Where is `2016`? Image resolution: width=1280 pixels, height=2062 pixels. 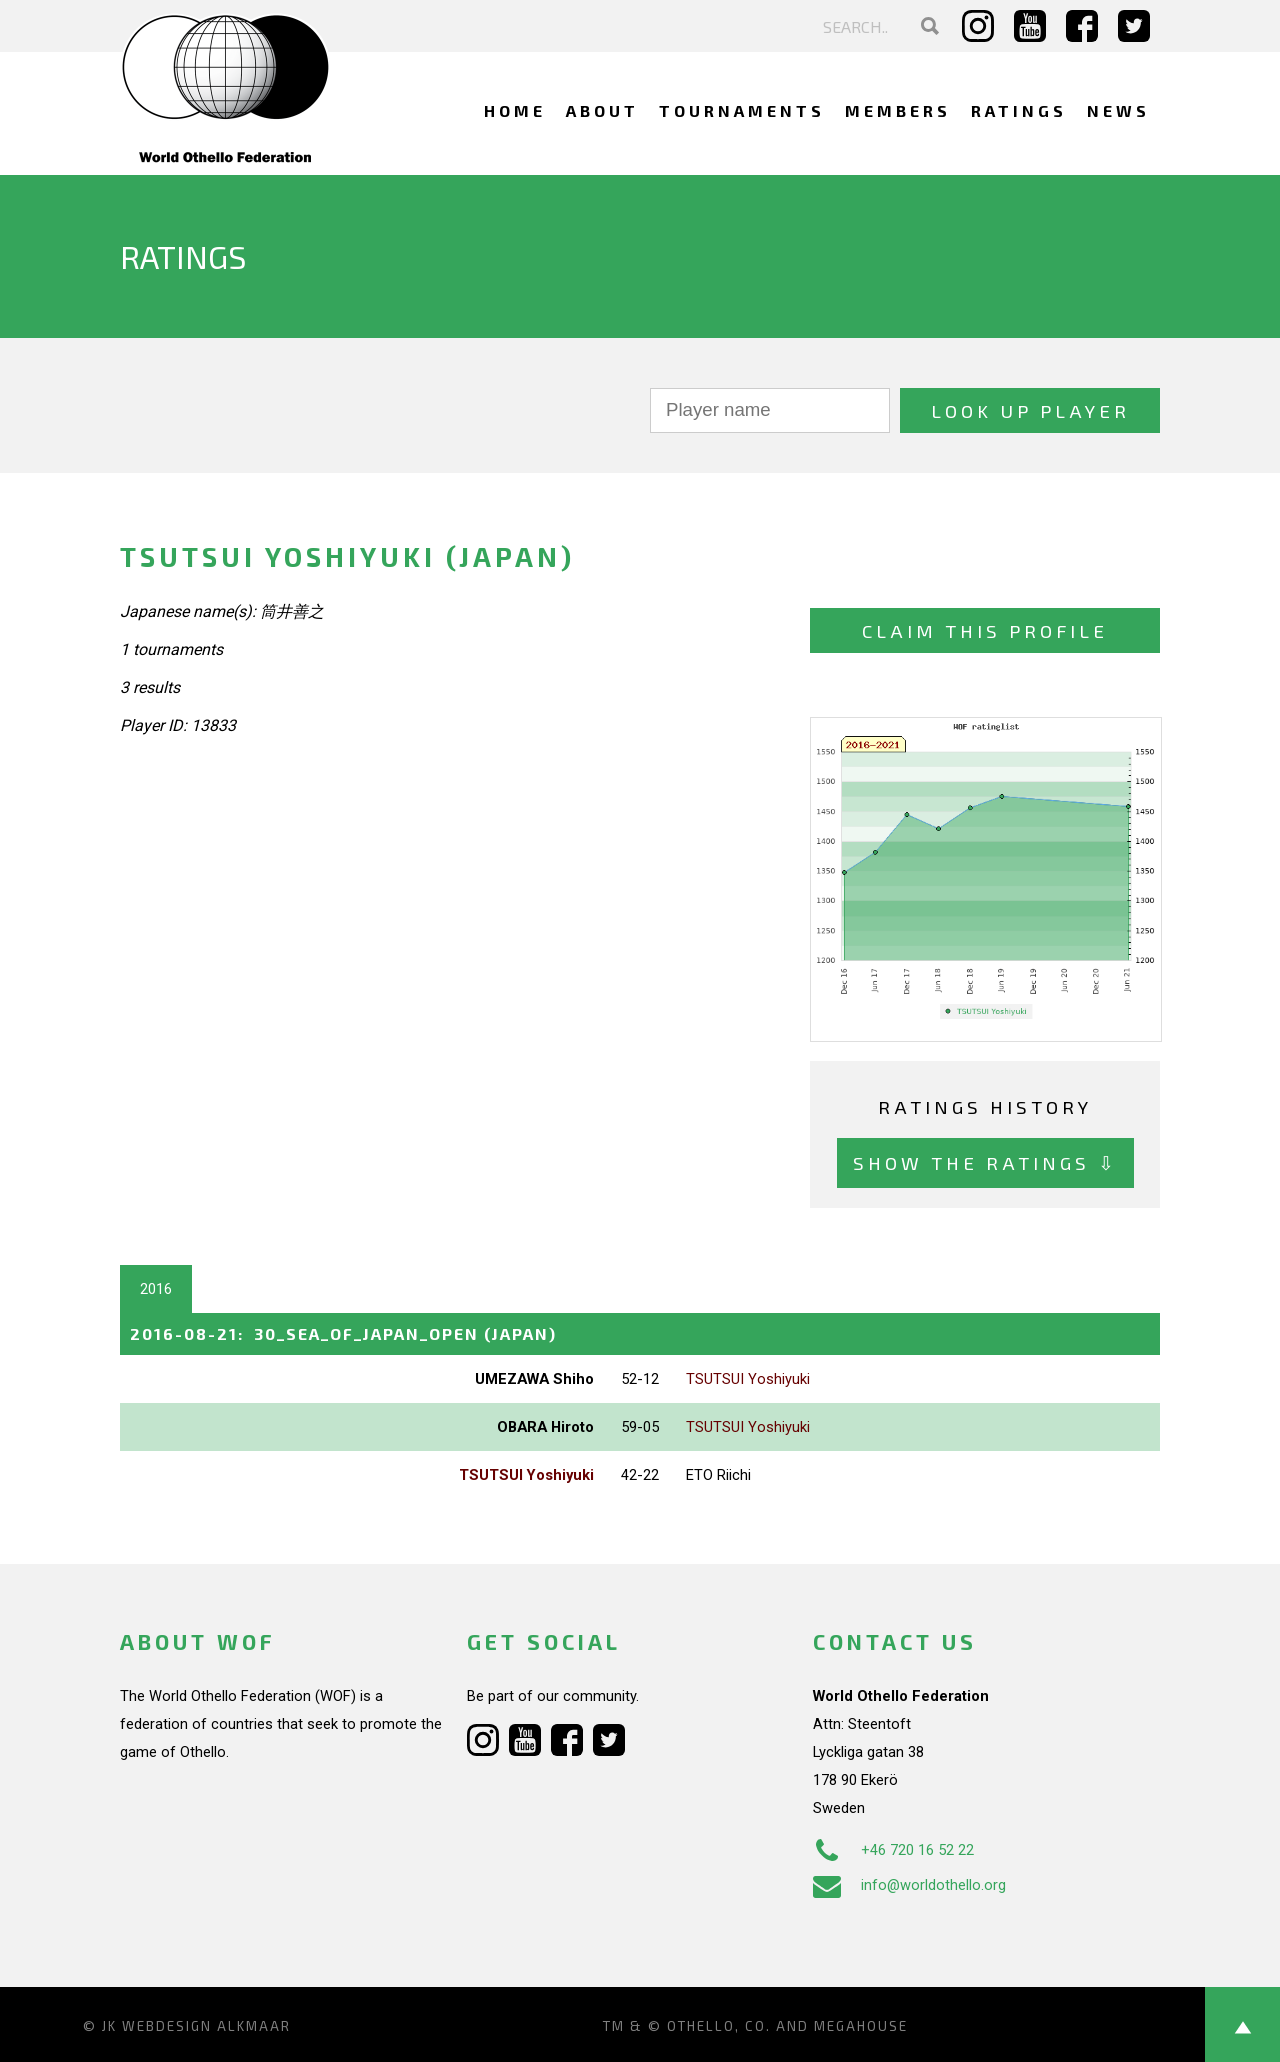 2016 is located at coordinates (156, 1289).